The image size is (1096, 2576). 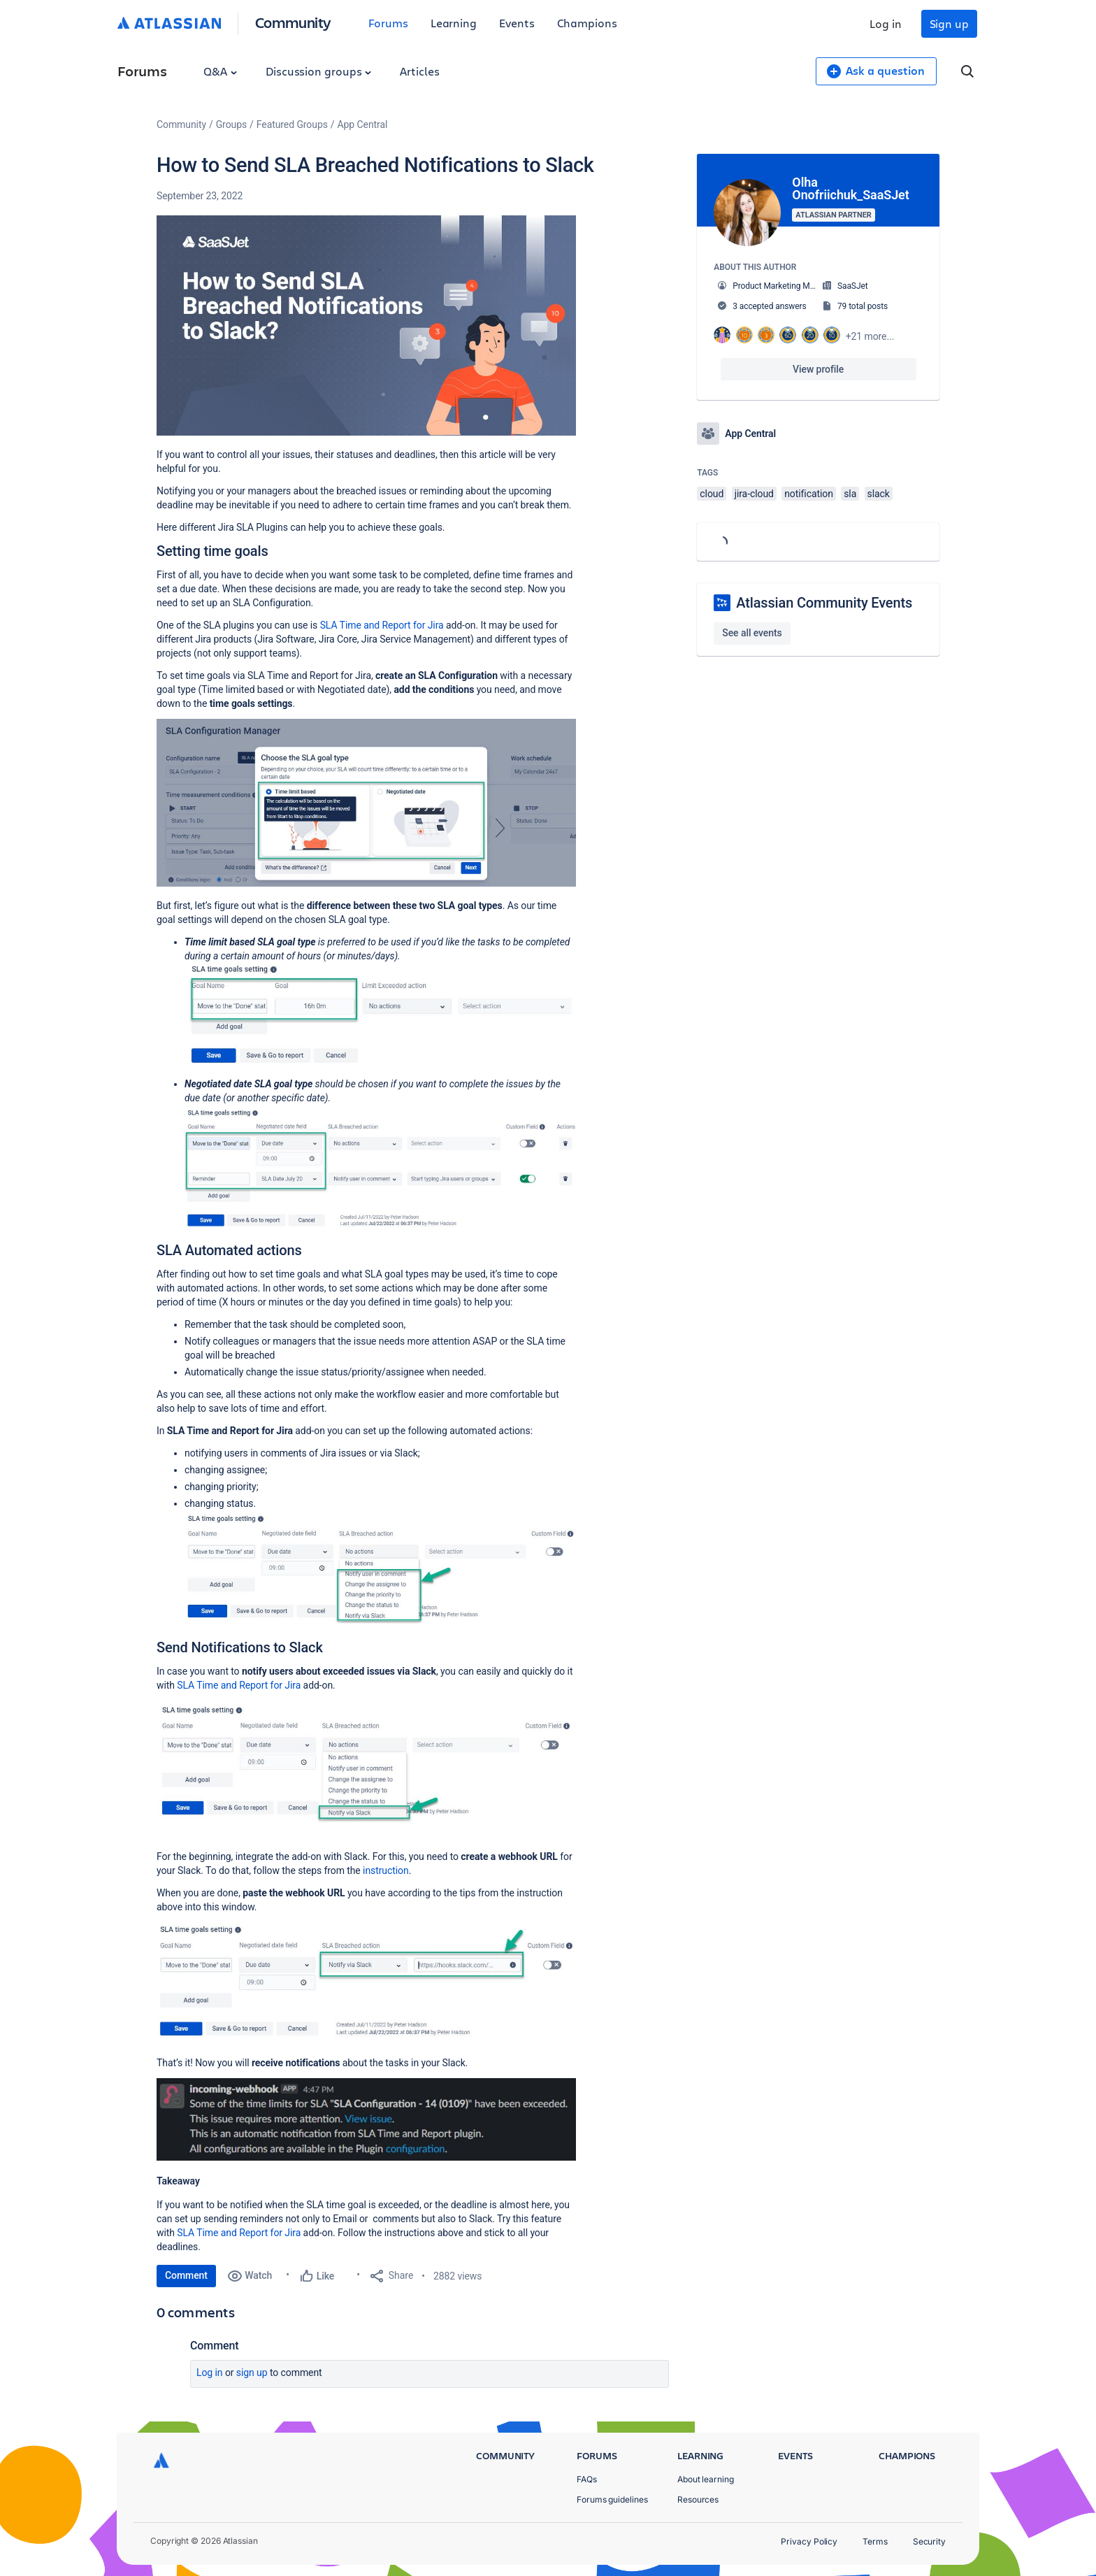 I want to click on Champions, so click(x=587, y=22).